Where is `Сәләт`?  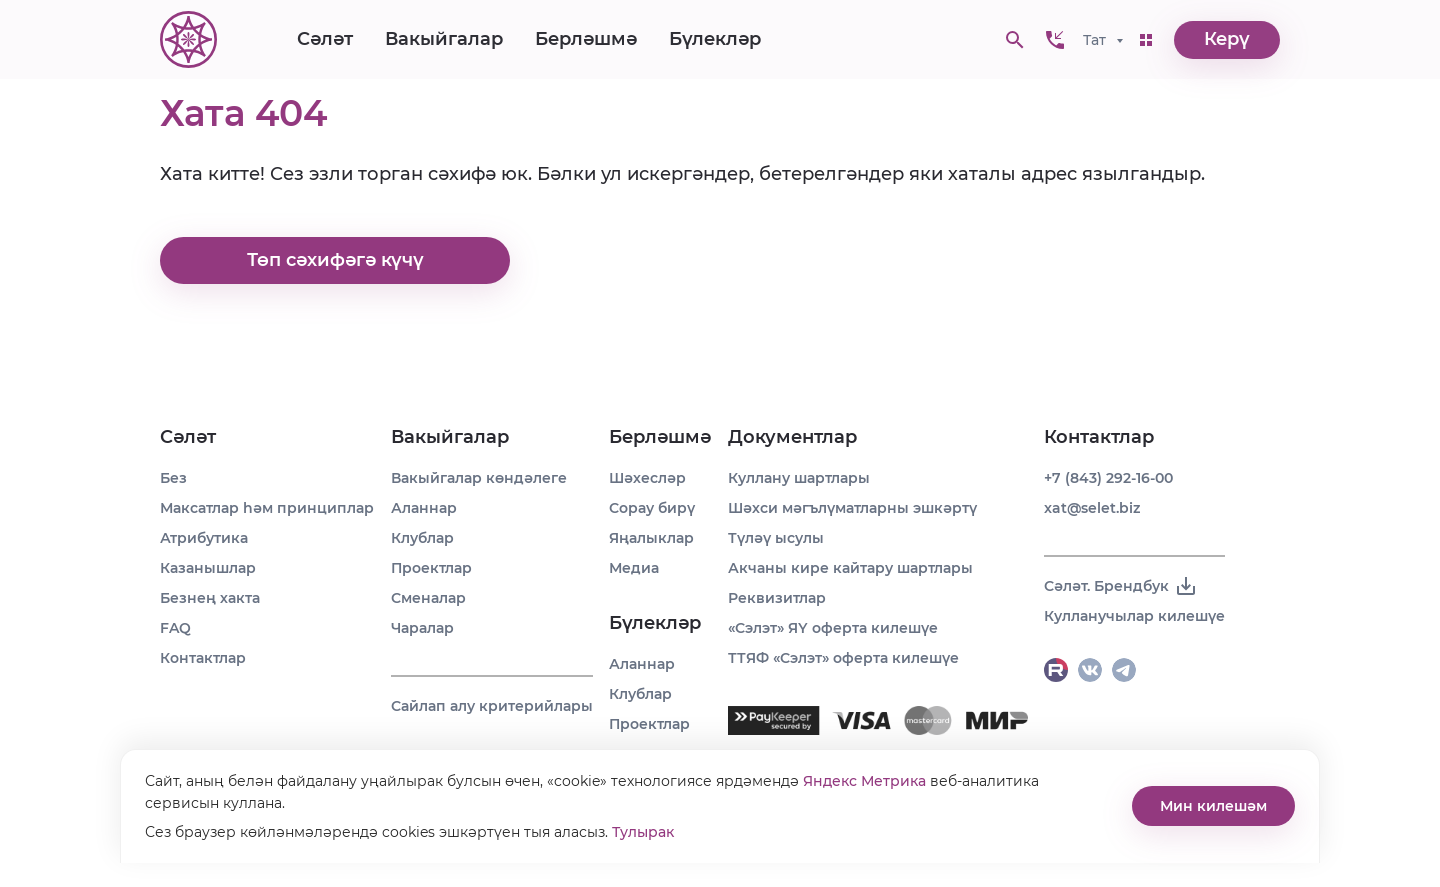 Сәләт is located at coordinates (325, 40).